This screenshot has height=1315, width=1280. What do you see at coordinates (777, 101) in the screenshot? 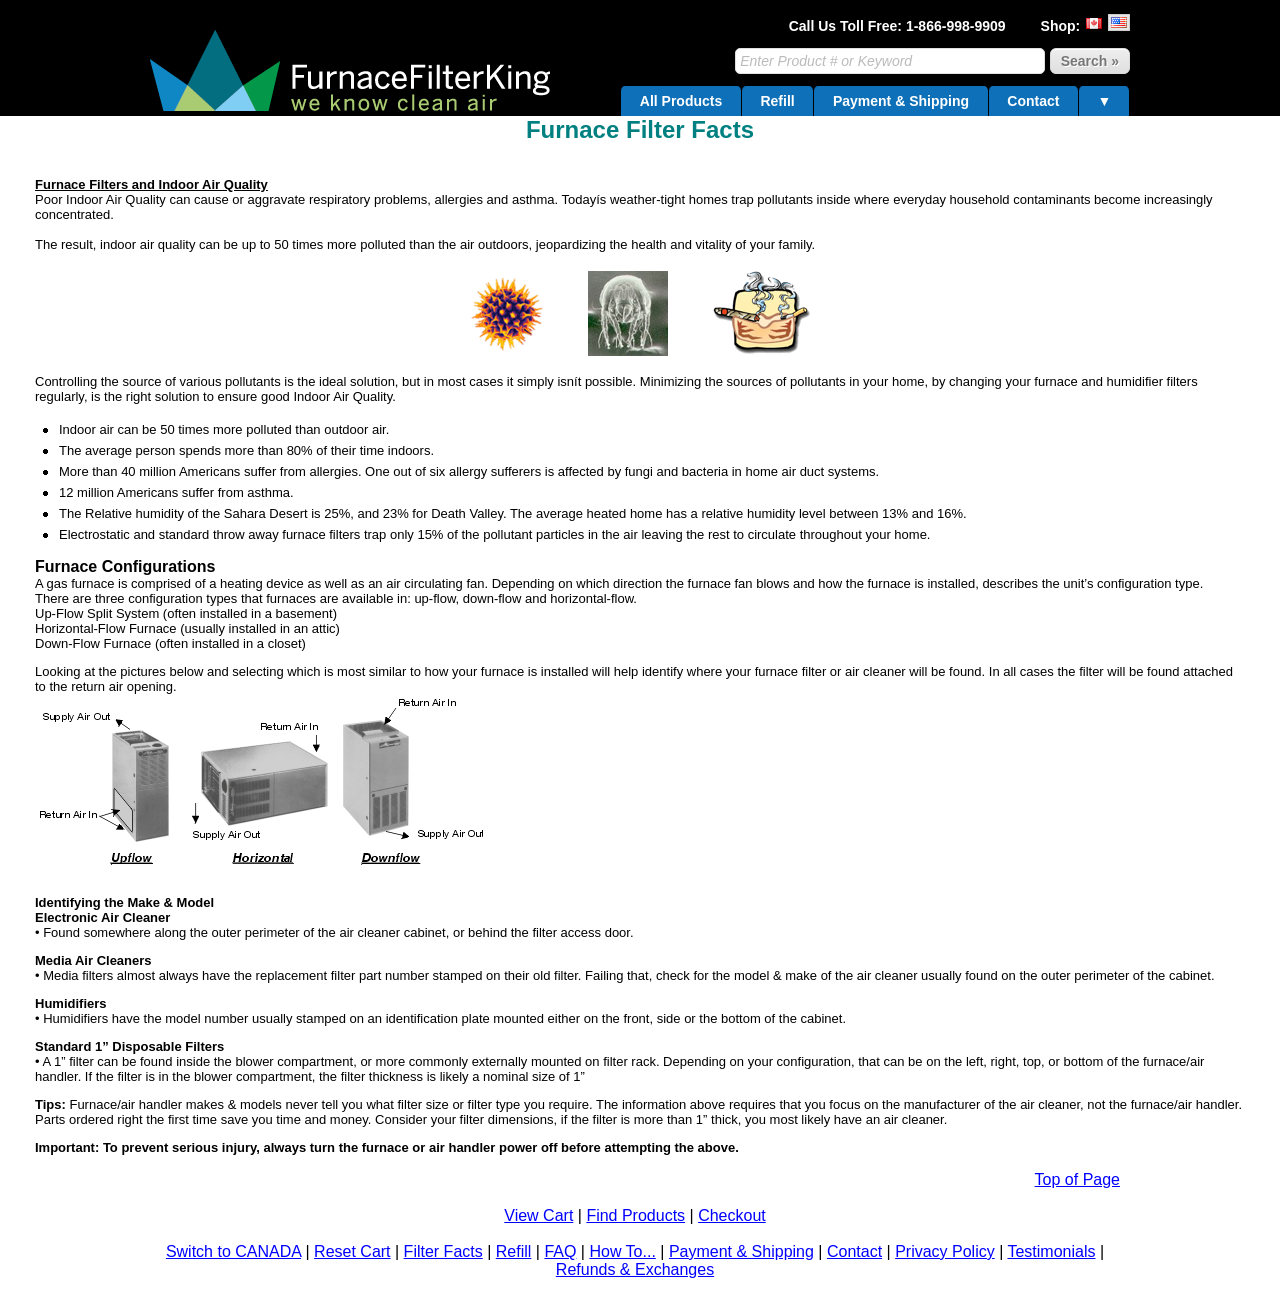
I see `Refill` at bounding box center [777, 101].